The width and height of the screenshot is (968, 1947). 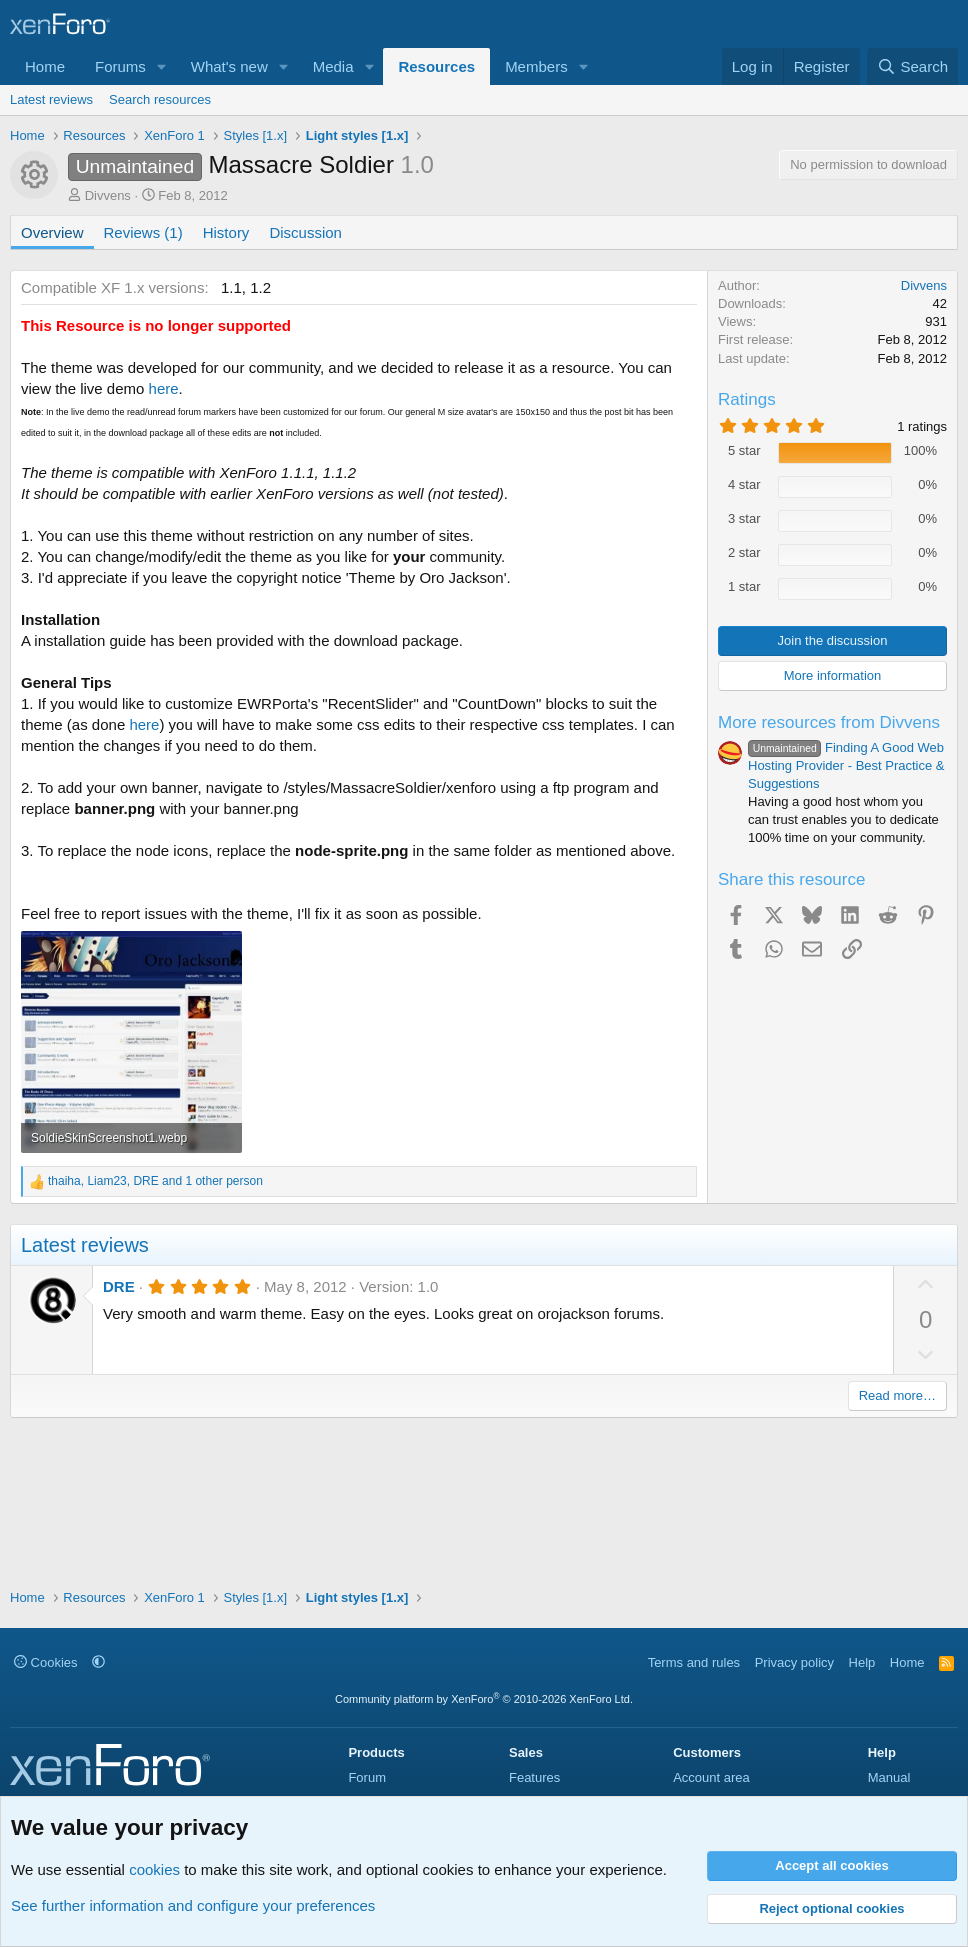 What do you see at coordinates (744, 450) in the screenshot?
I see `5 star` at bounding box center [744, 450].